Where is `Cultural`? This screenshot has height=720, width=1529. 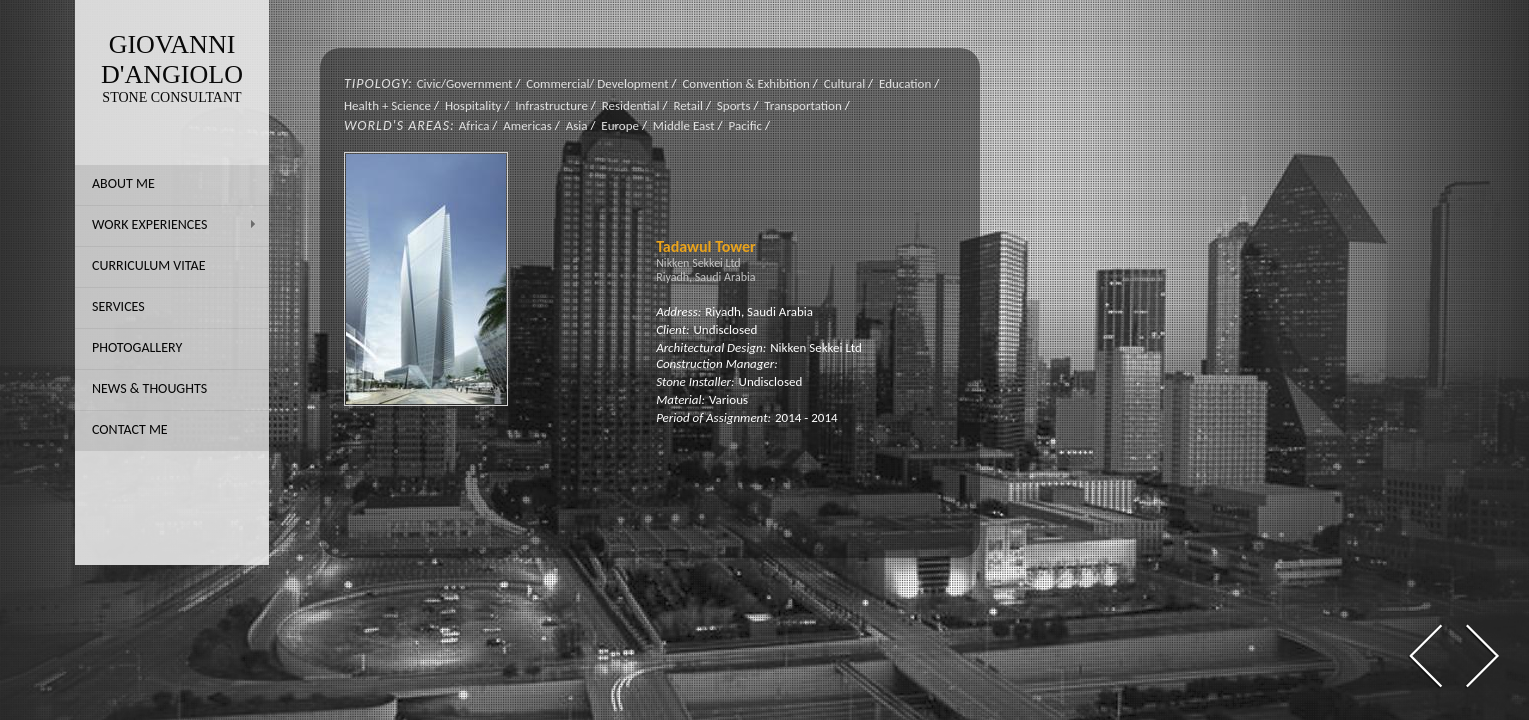
Cultural is located at coordinates (844, 83).